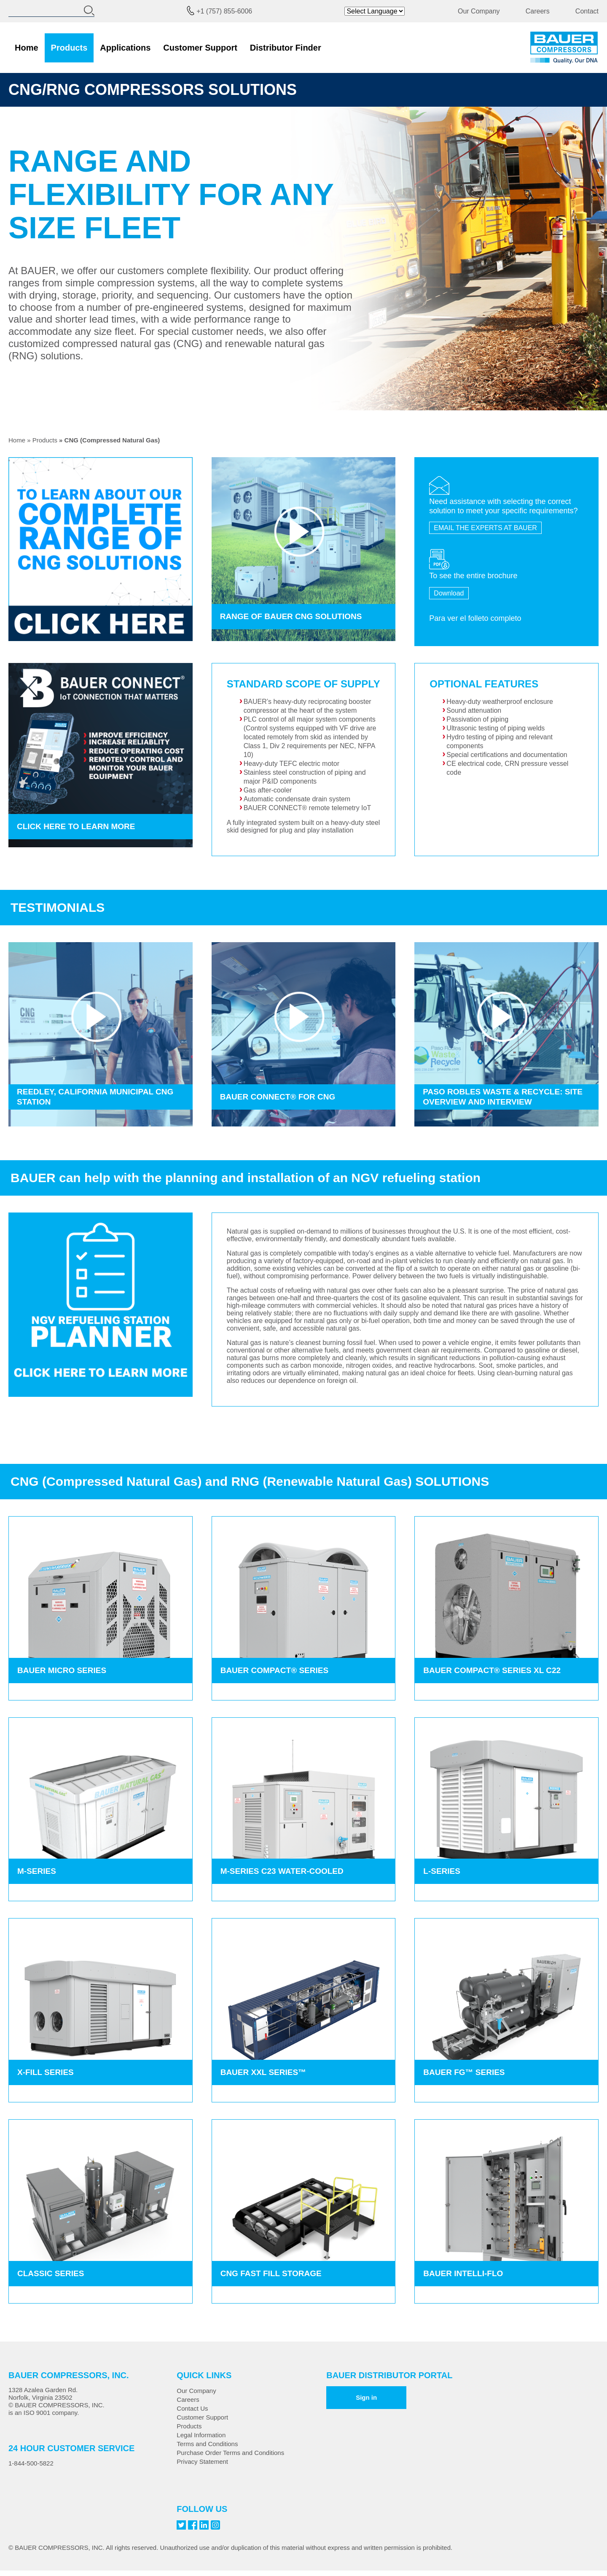 The height and width of the screenshot is (2576, 607). Describe the element at coordinates (374, 11) in the screenshot. I see `[Website Language Selector]` at that location.